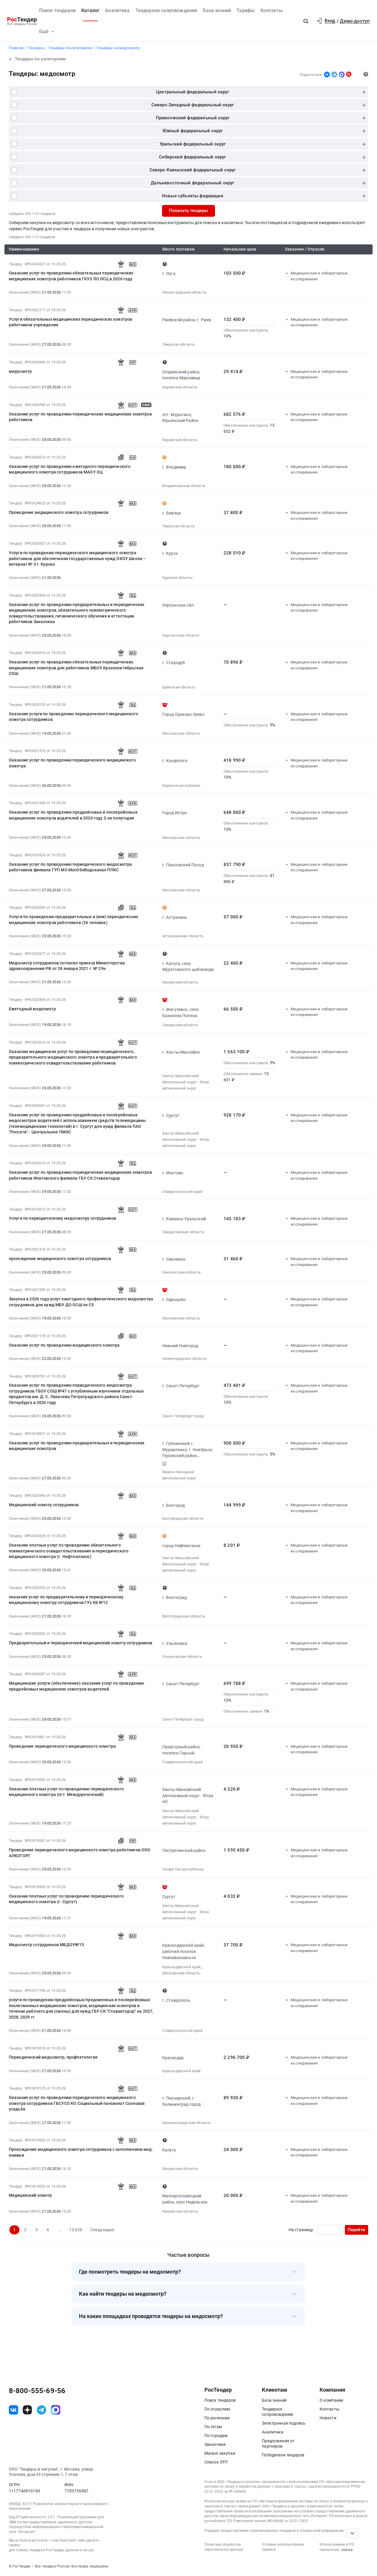 This screenshot has height=2576, width=377. I want to click on Тарифы, so click(246, 10).